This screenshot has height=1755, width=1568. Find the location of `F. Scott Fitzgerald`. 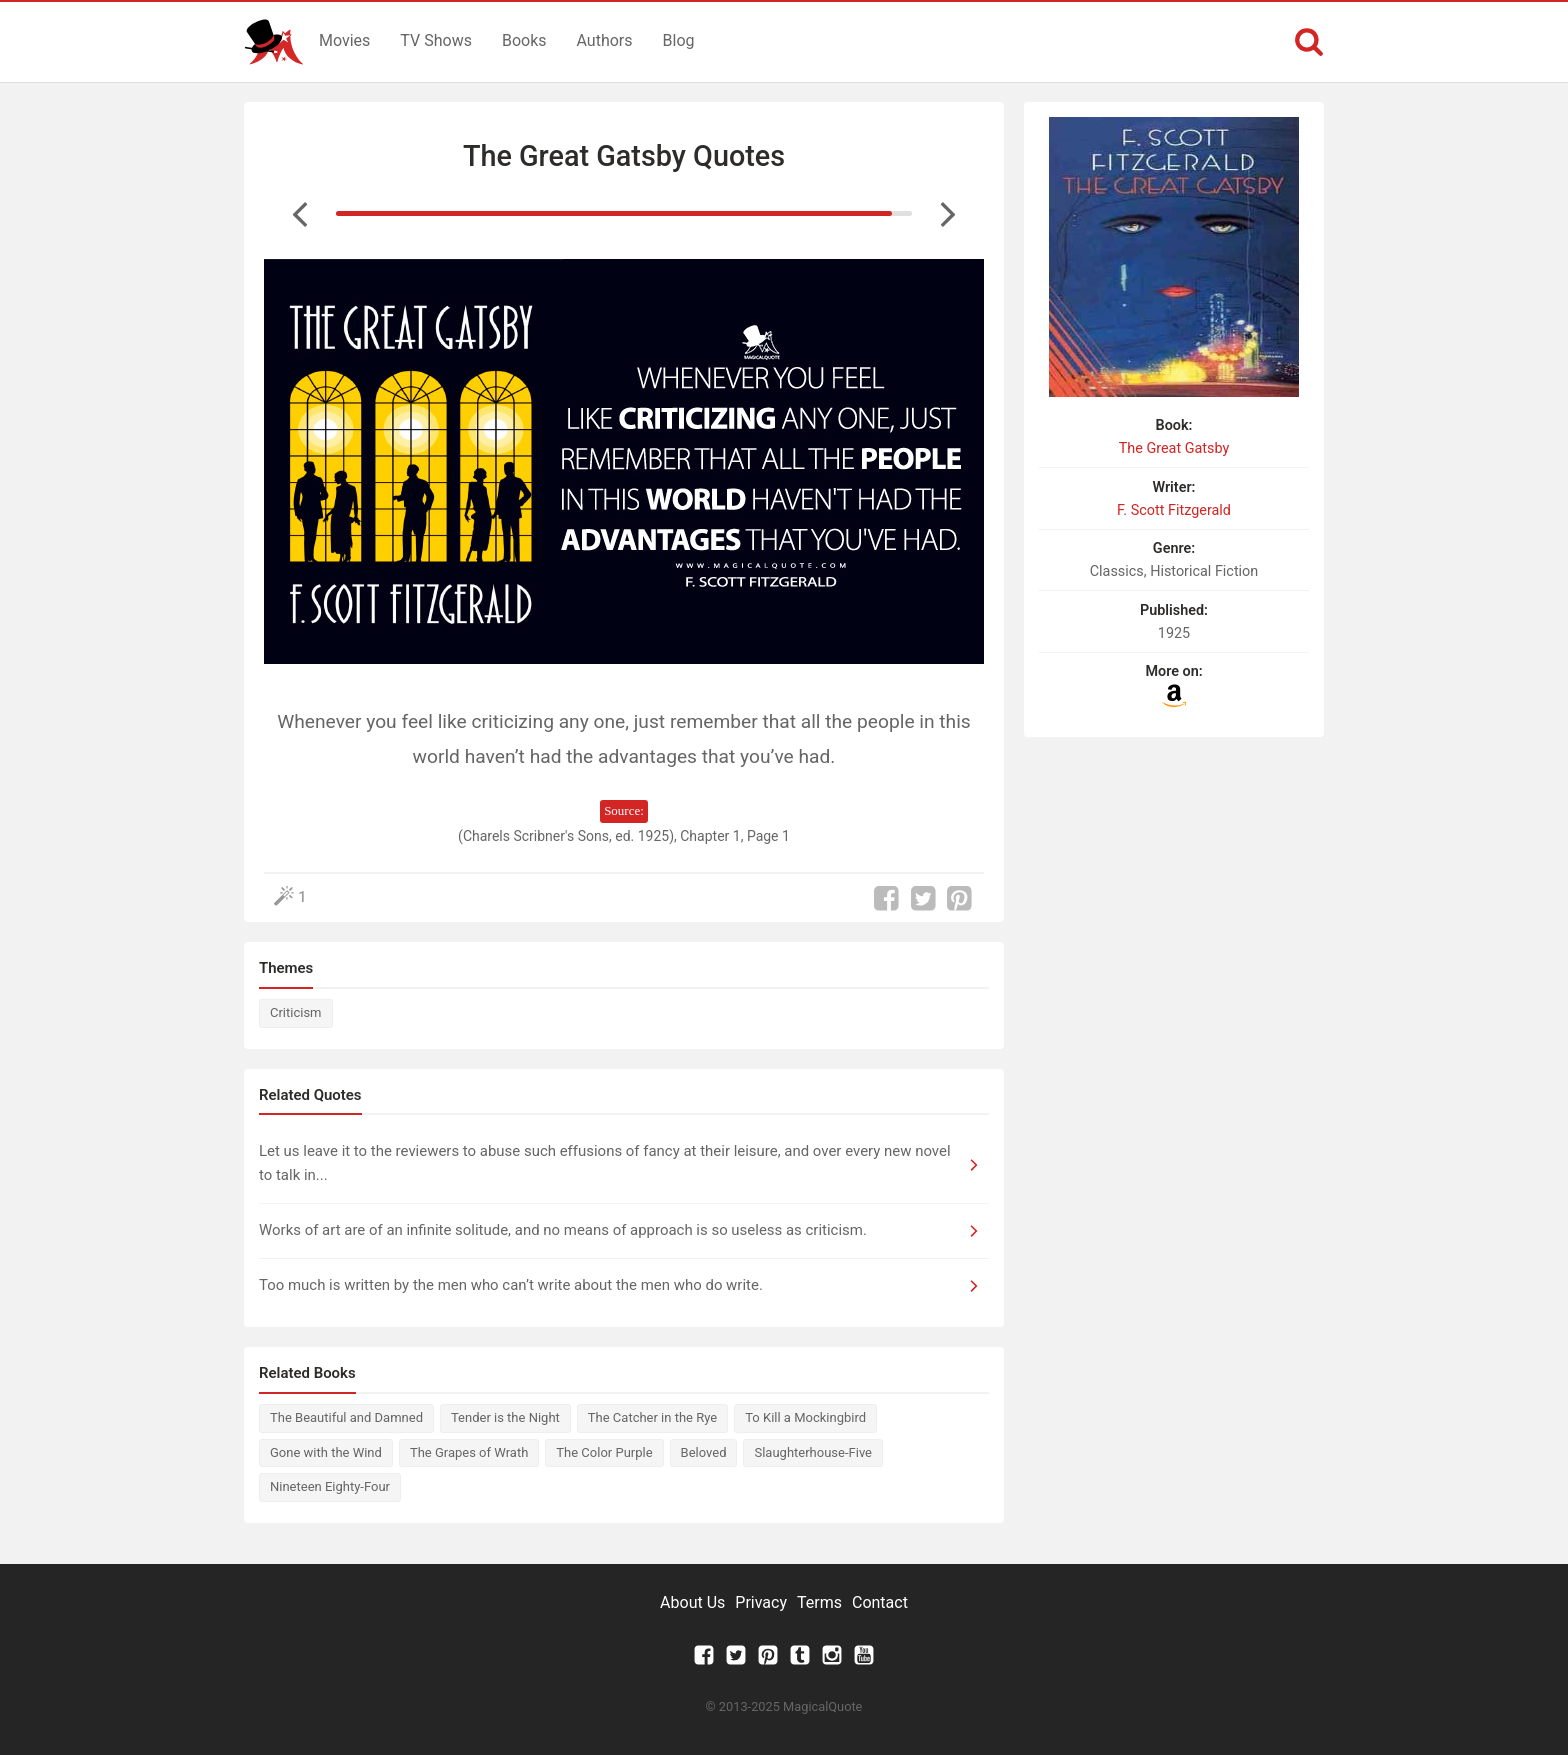

F. Scott Fitzgerald is located at coordinates (1174, 510).